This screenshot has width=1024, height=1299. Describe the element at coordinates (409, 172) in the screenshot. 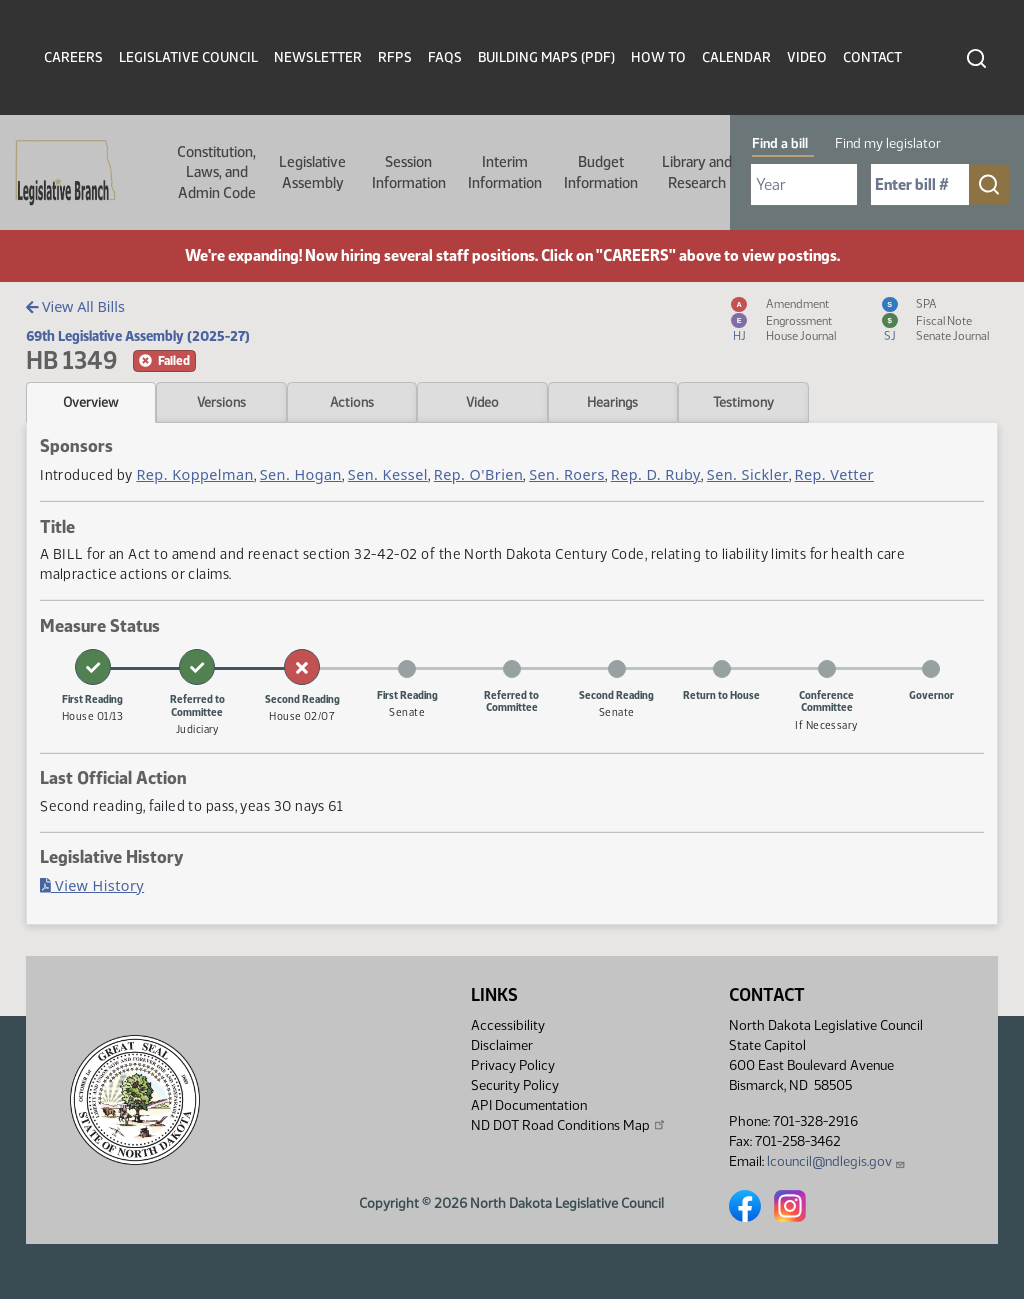

I see `Session Information` at that location.